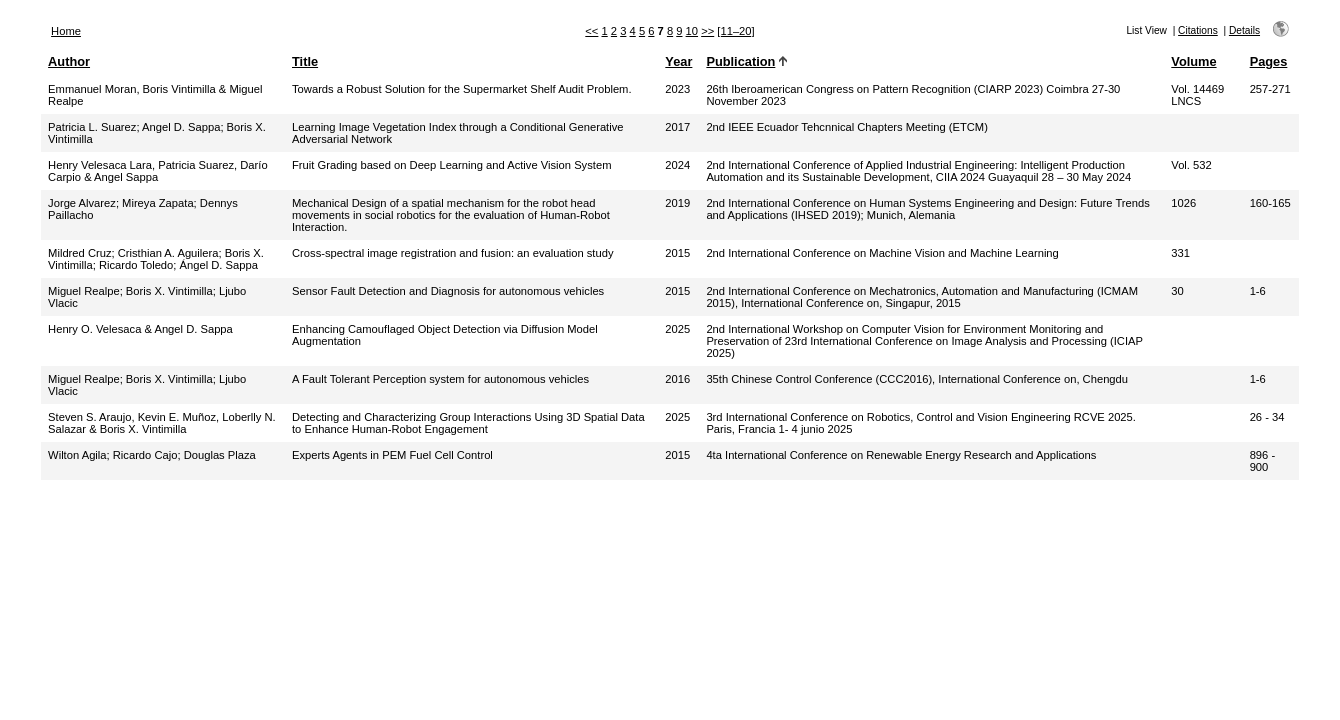 The height and width of the screenshot is (720, 1340). I want to click on Ricardo Cajo, so click(145, 455).